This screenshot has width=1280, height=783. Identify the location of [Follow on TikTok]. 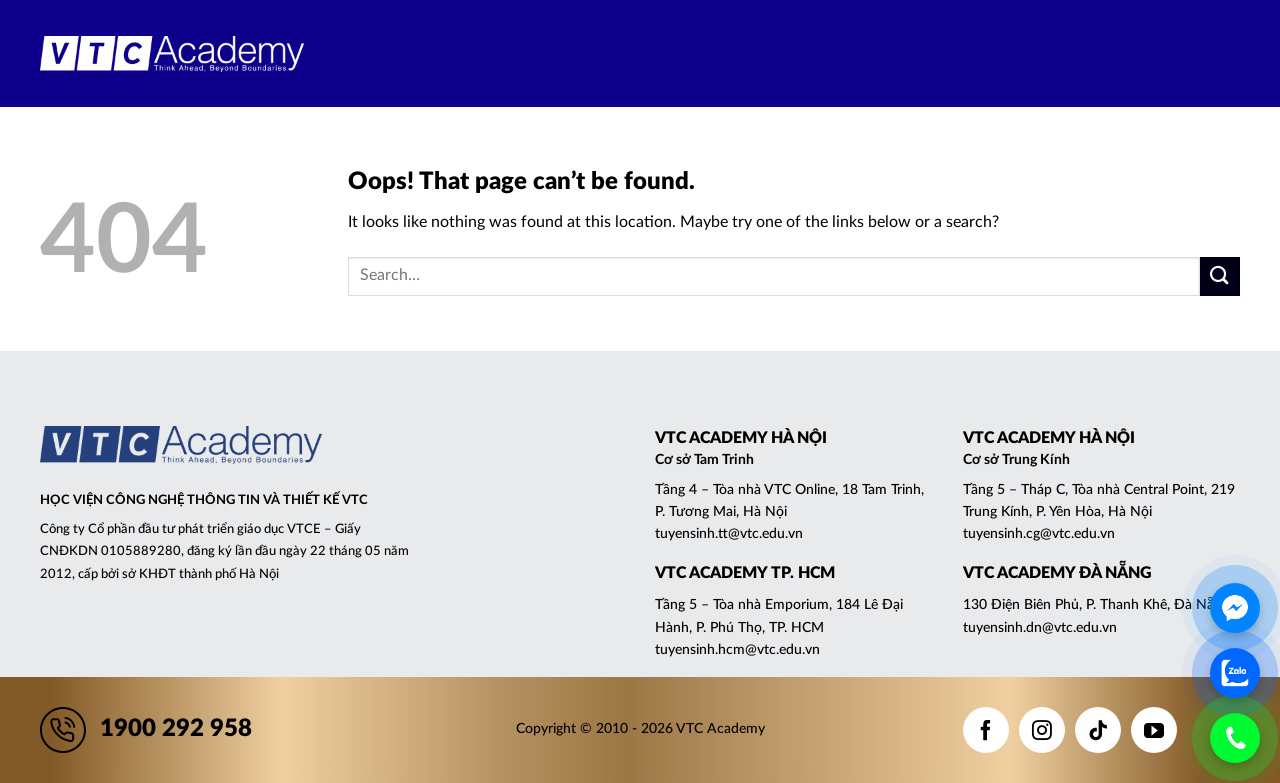
(1098, 730).